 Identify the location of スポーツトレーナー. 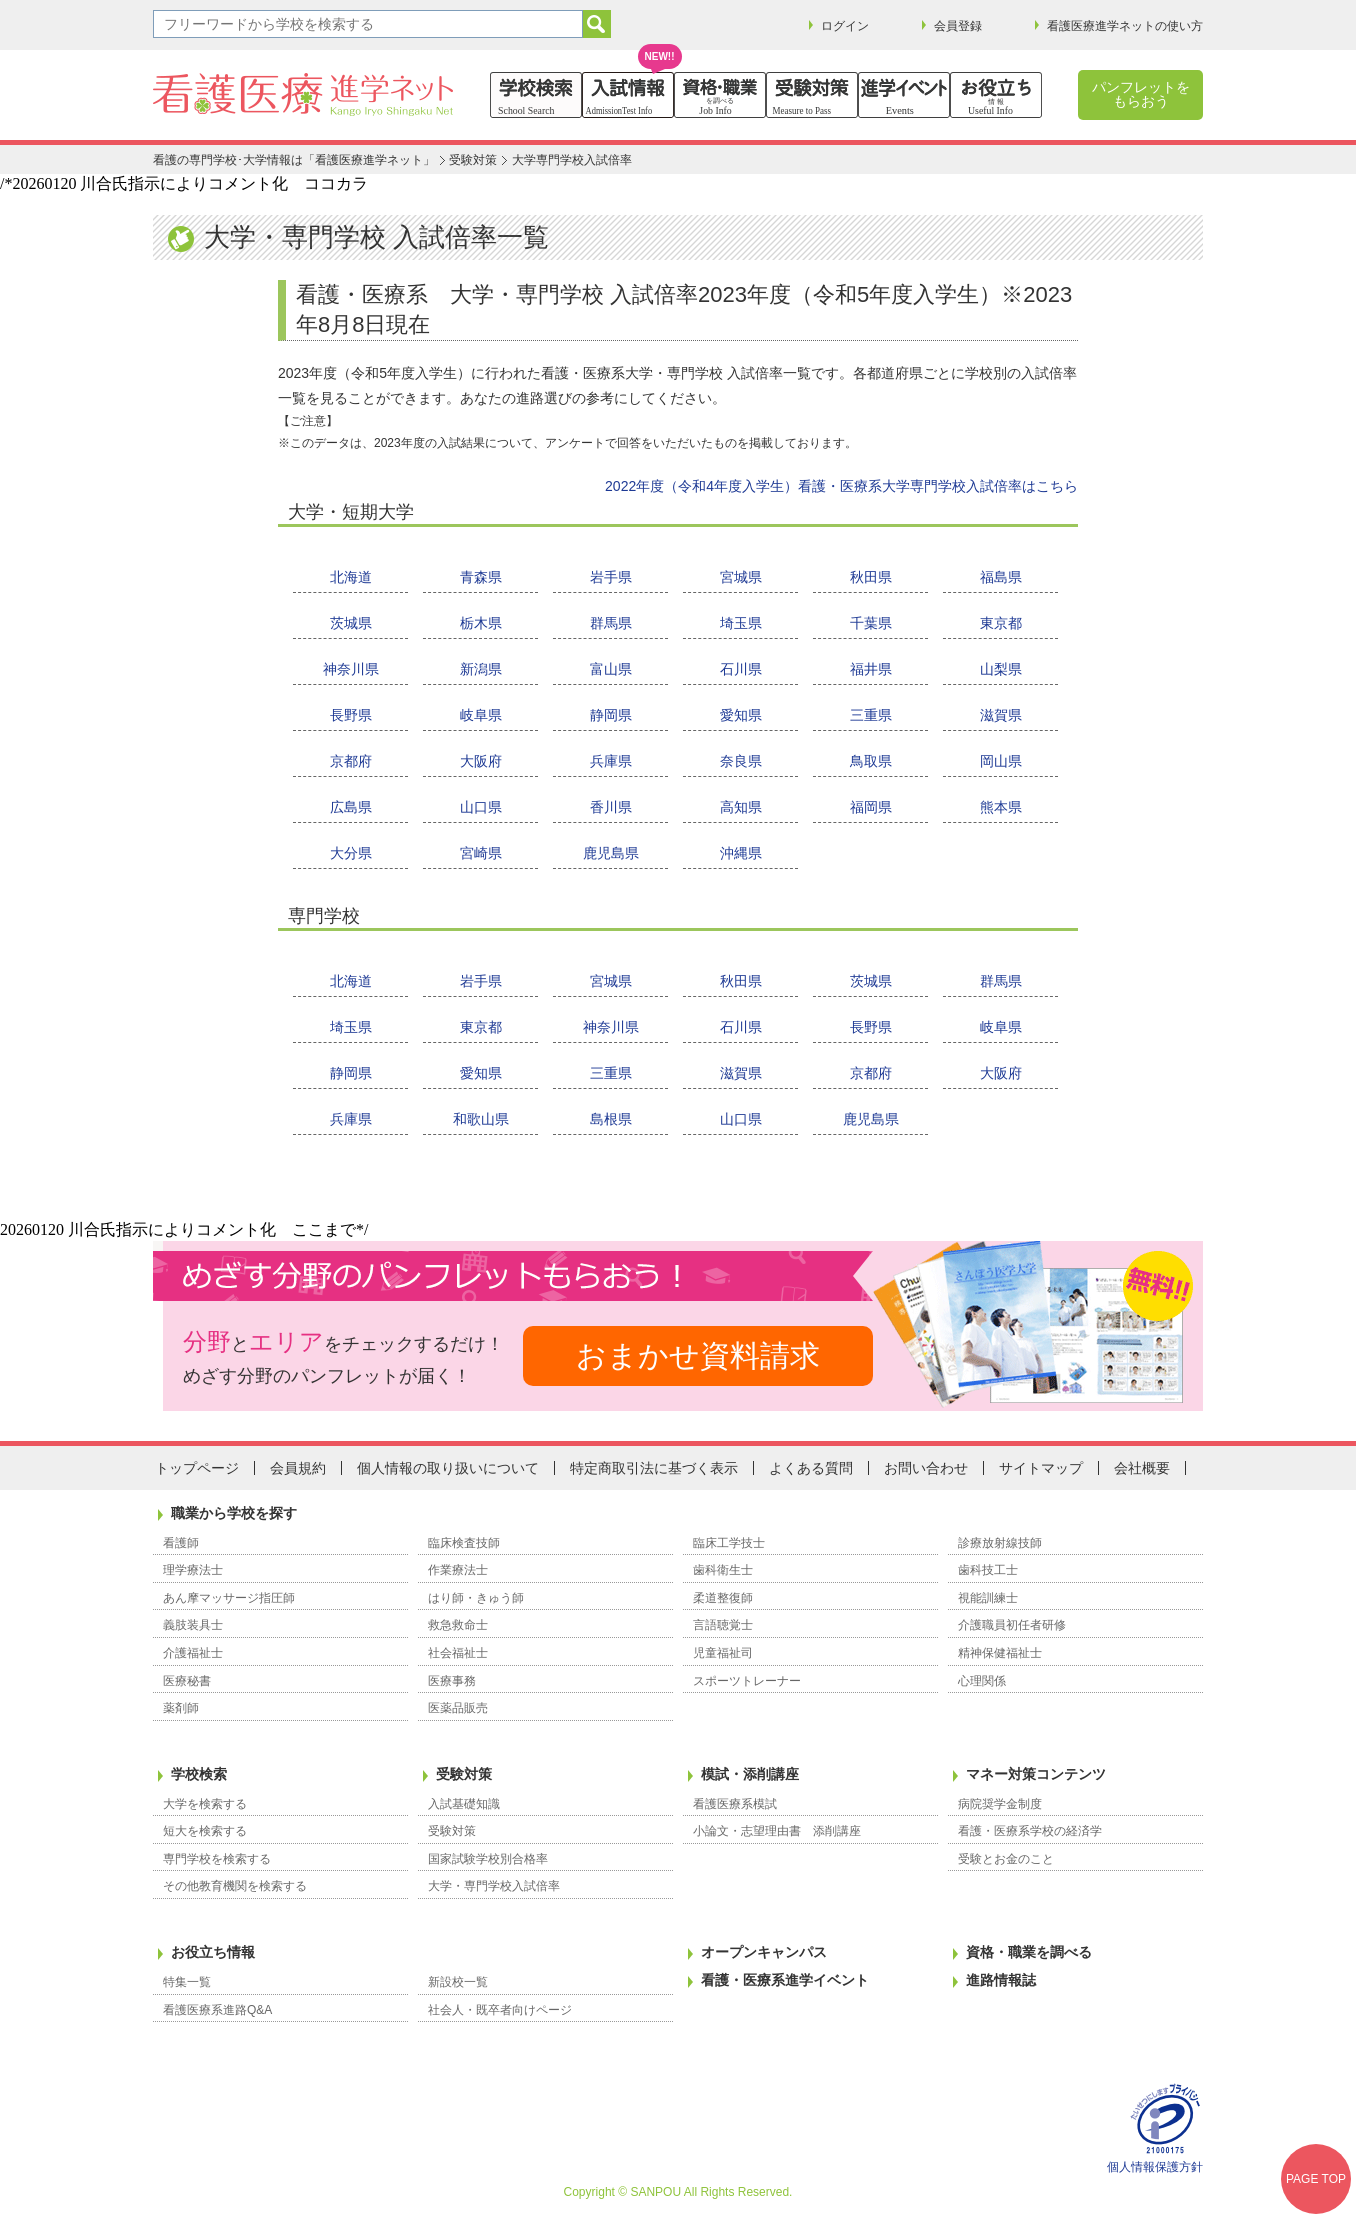
(747, 1681).